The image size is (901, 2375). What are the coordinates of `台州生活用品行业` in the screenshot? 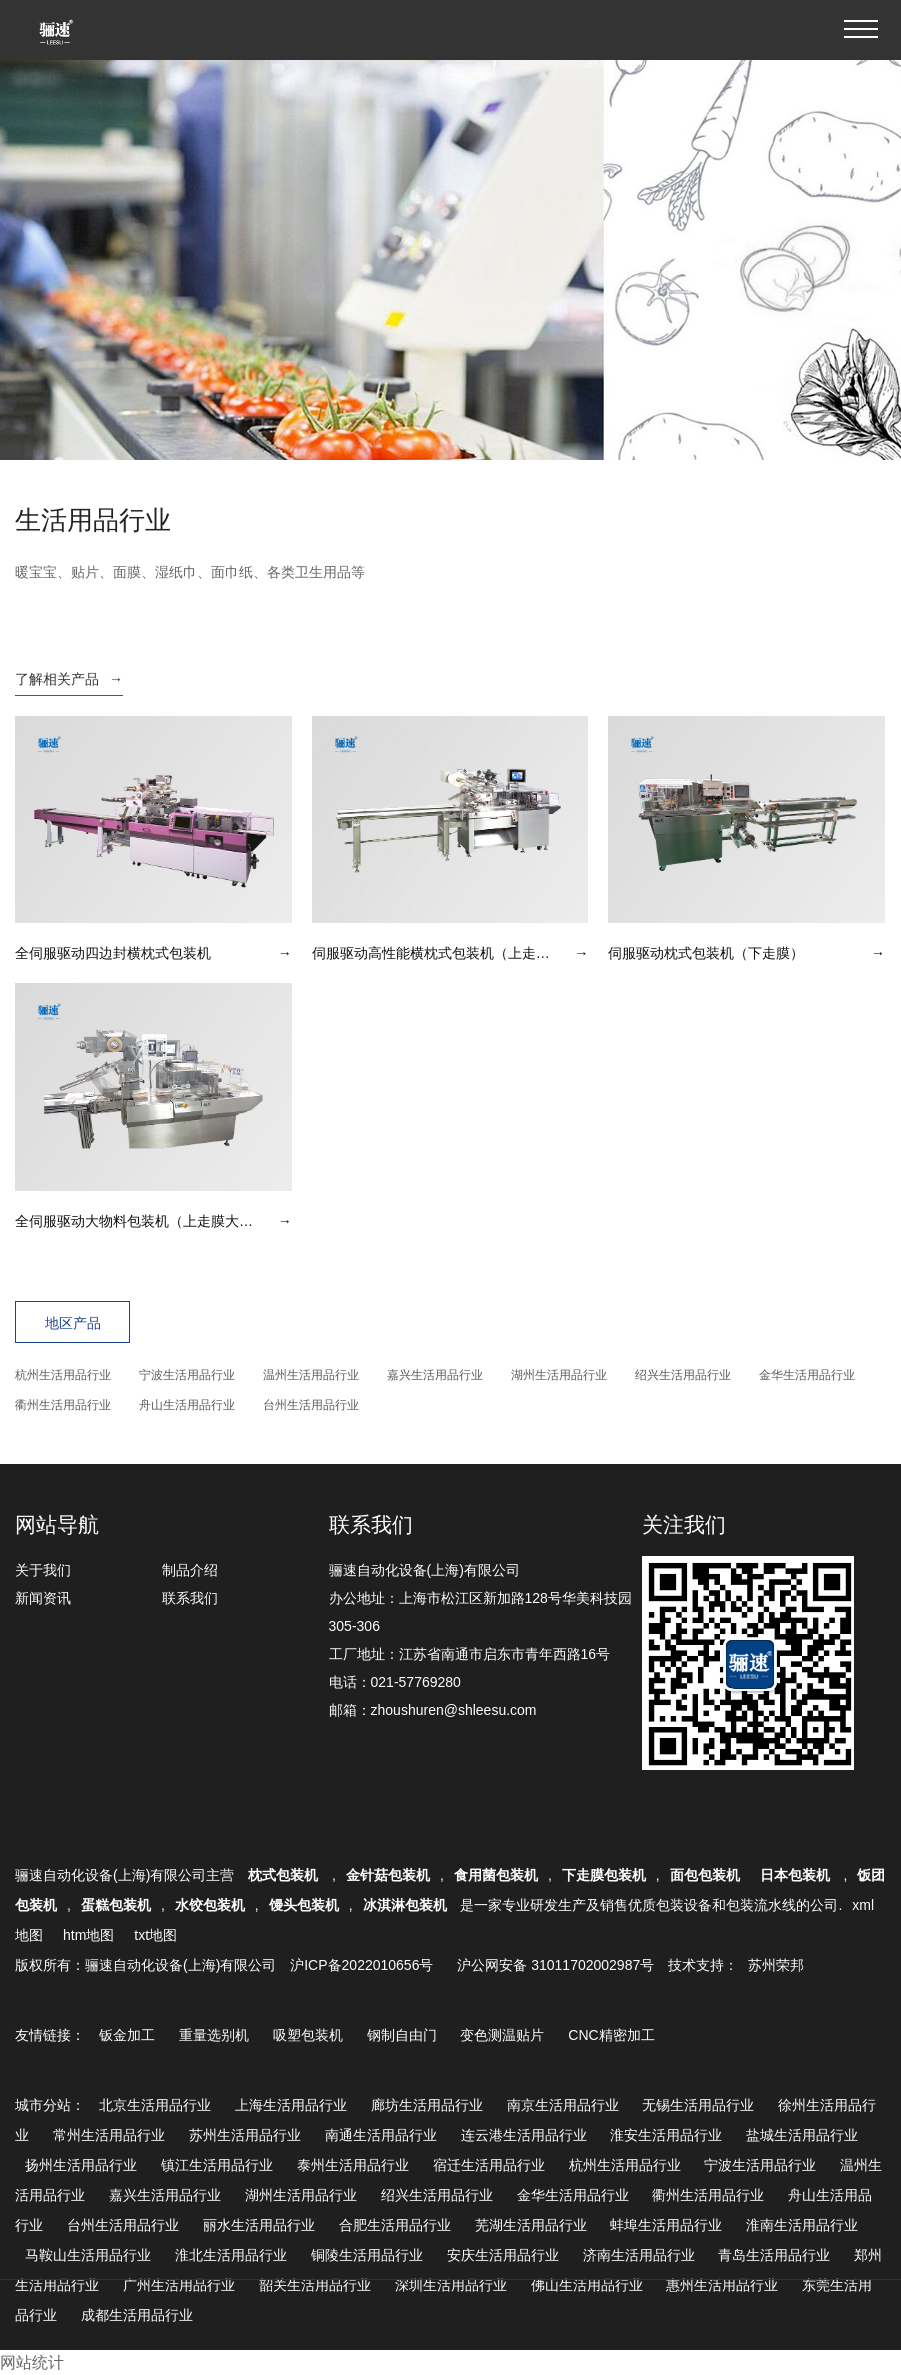 It's located at (311, 1405).